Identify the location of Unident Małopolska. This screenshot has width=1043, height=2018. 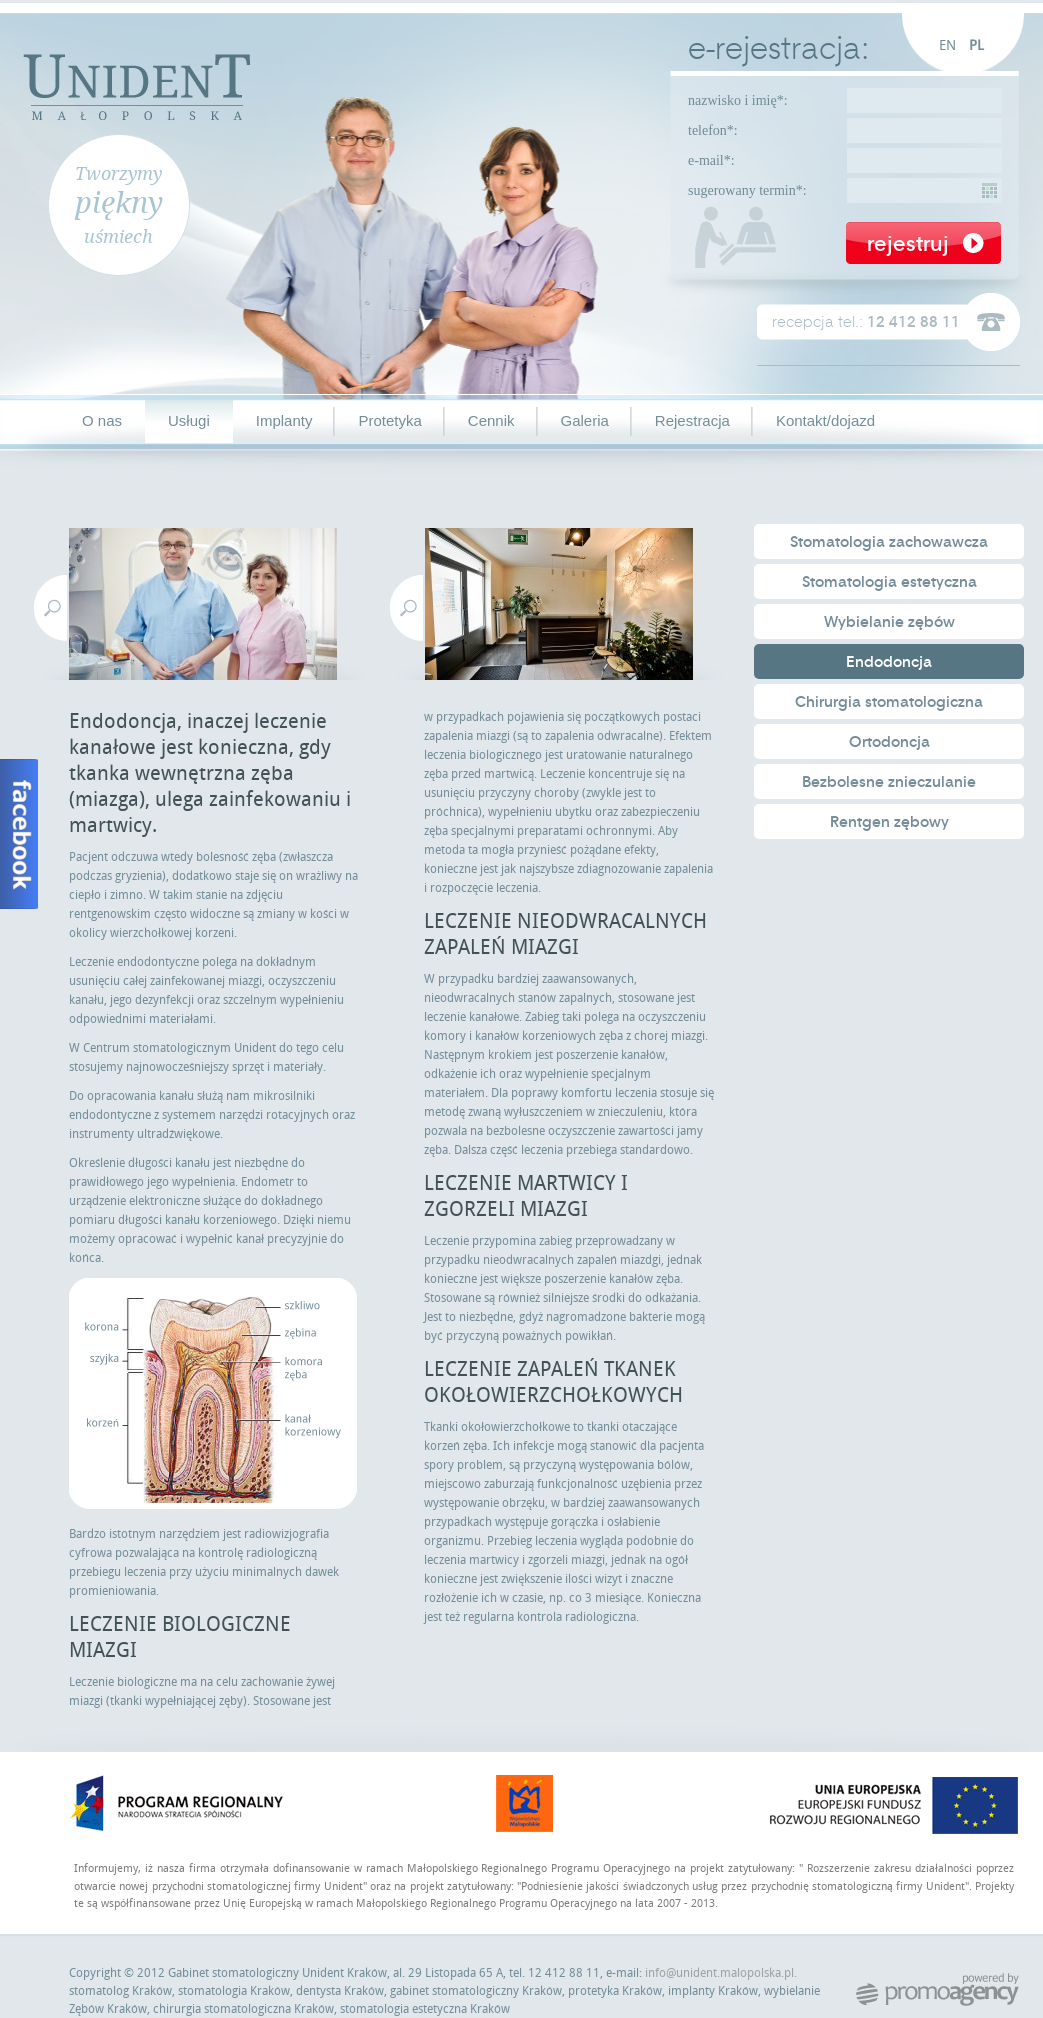
(137, 84).